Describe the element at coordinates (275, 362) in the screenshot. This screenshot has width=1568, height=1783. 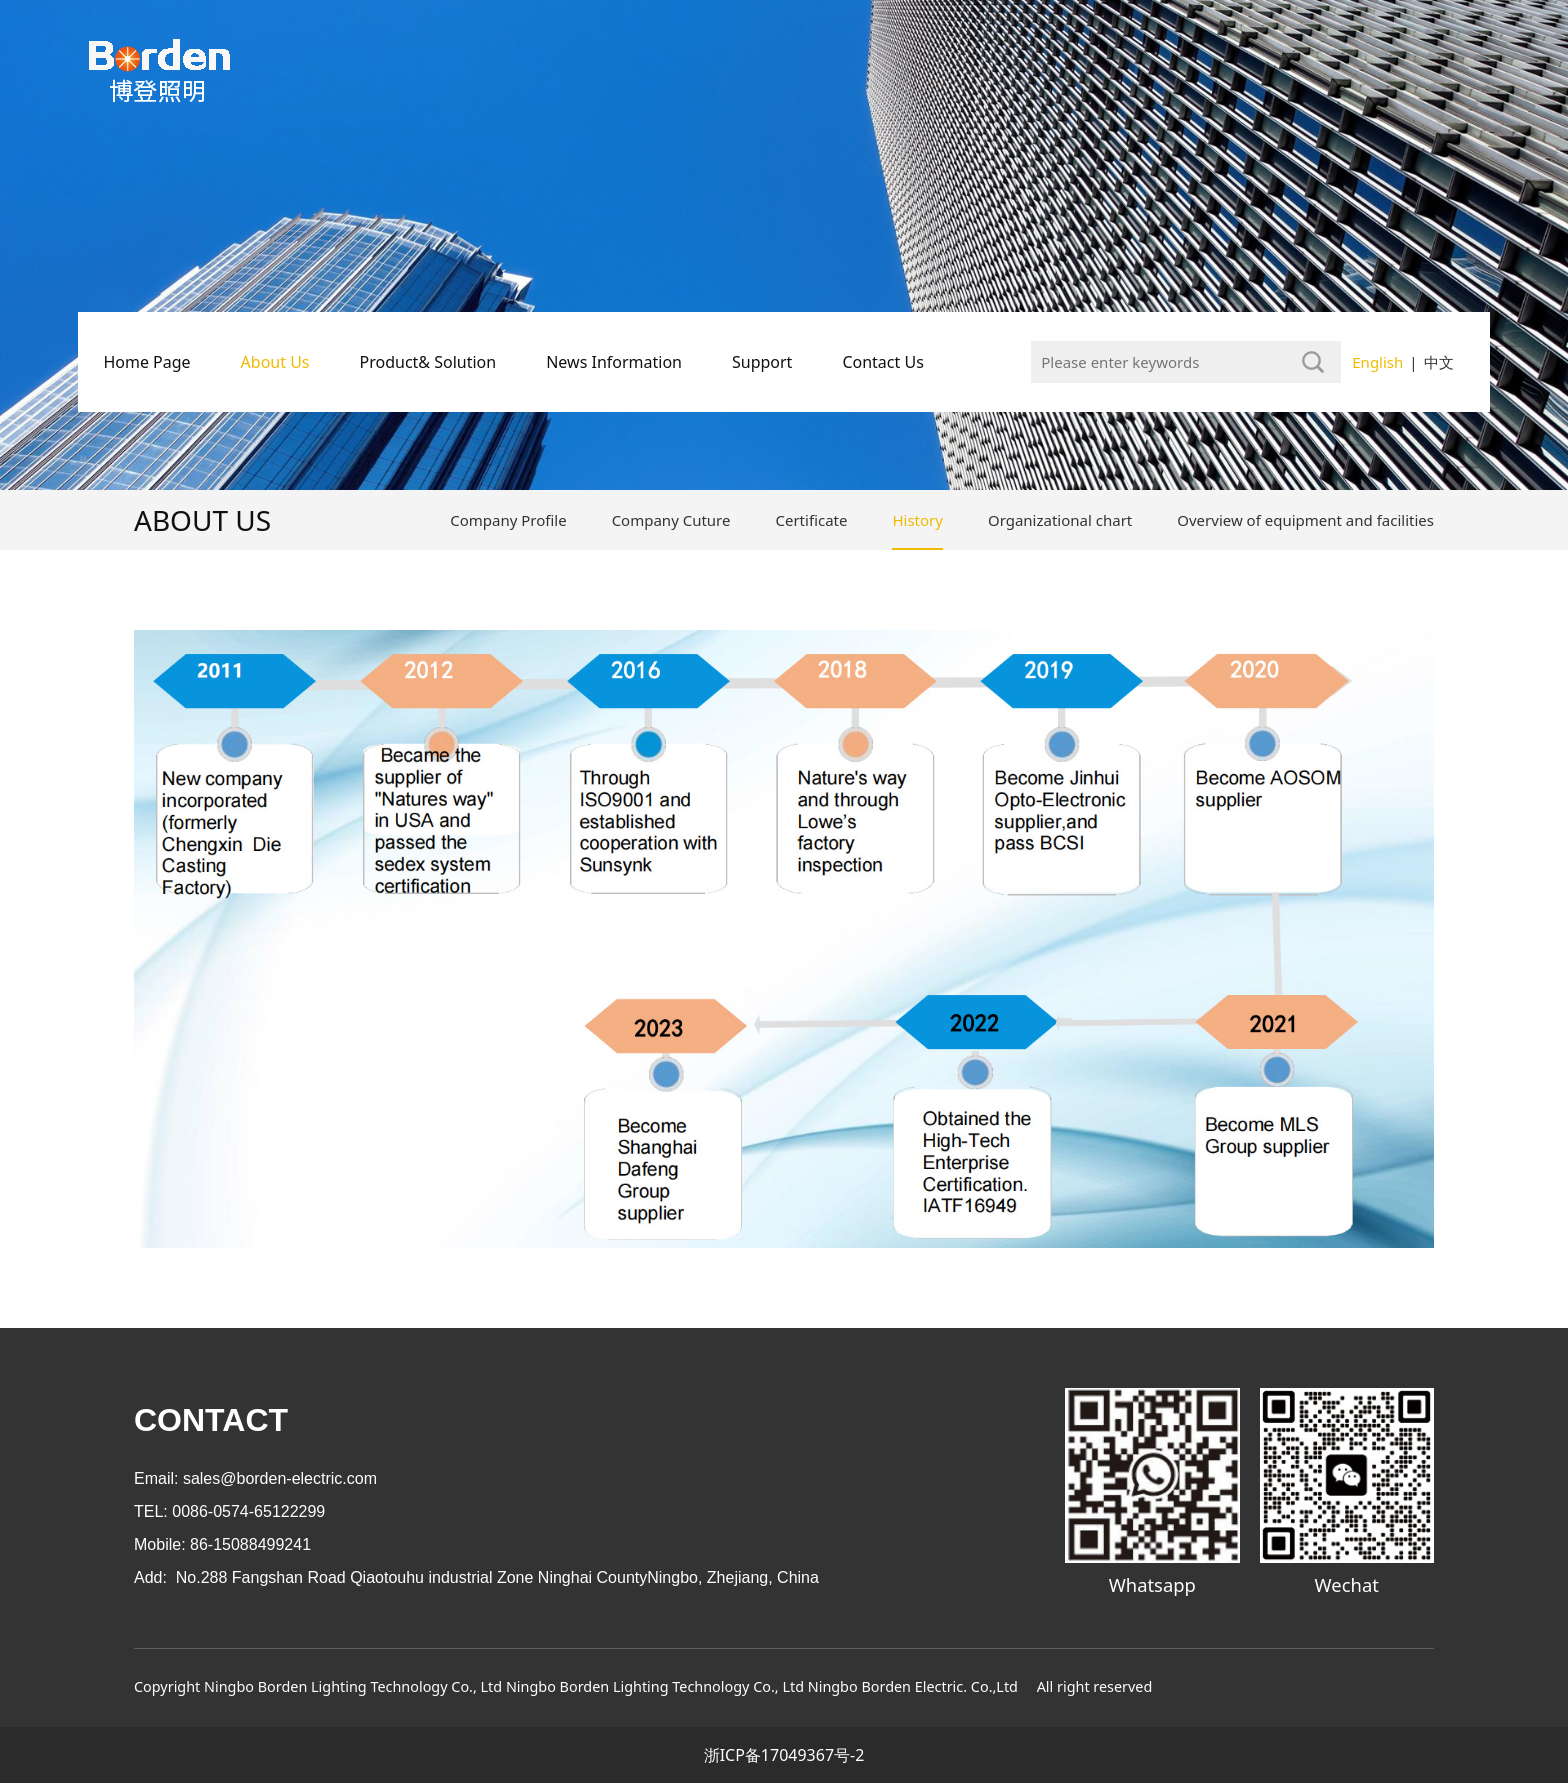
I see `About Us` at that location.